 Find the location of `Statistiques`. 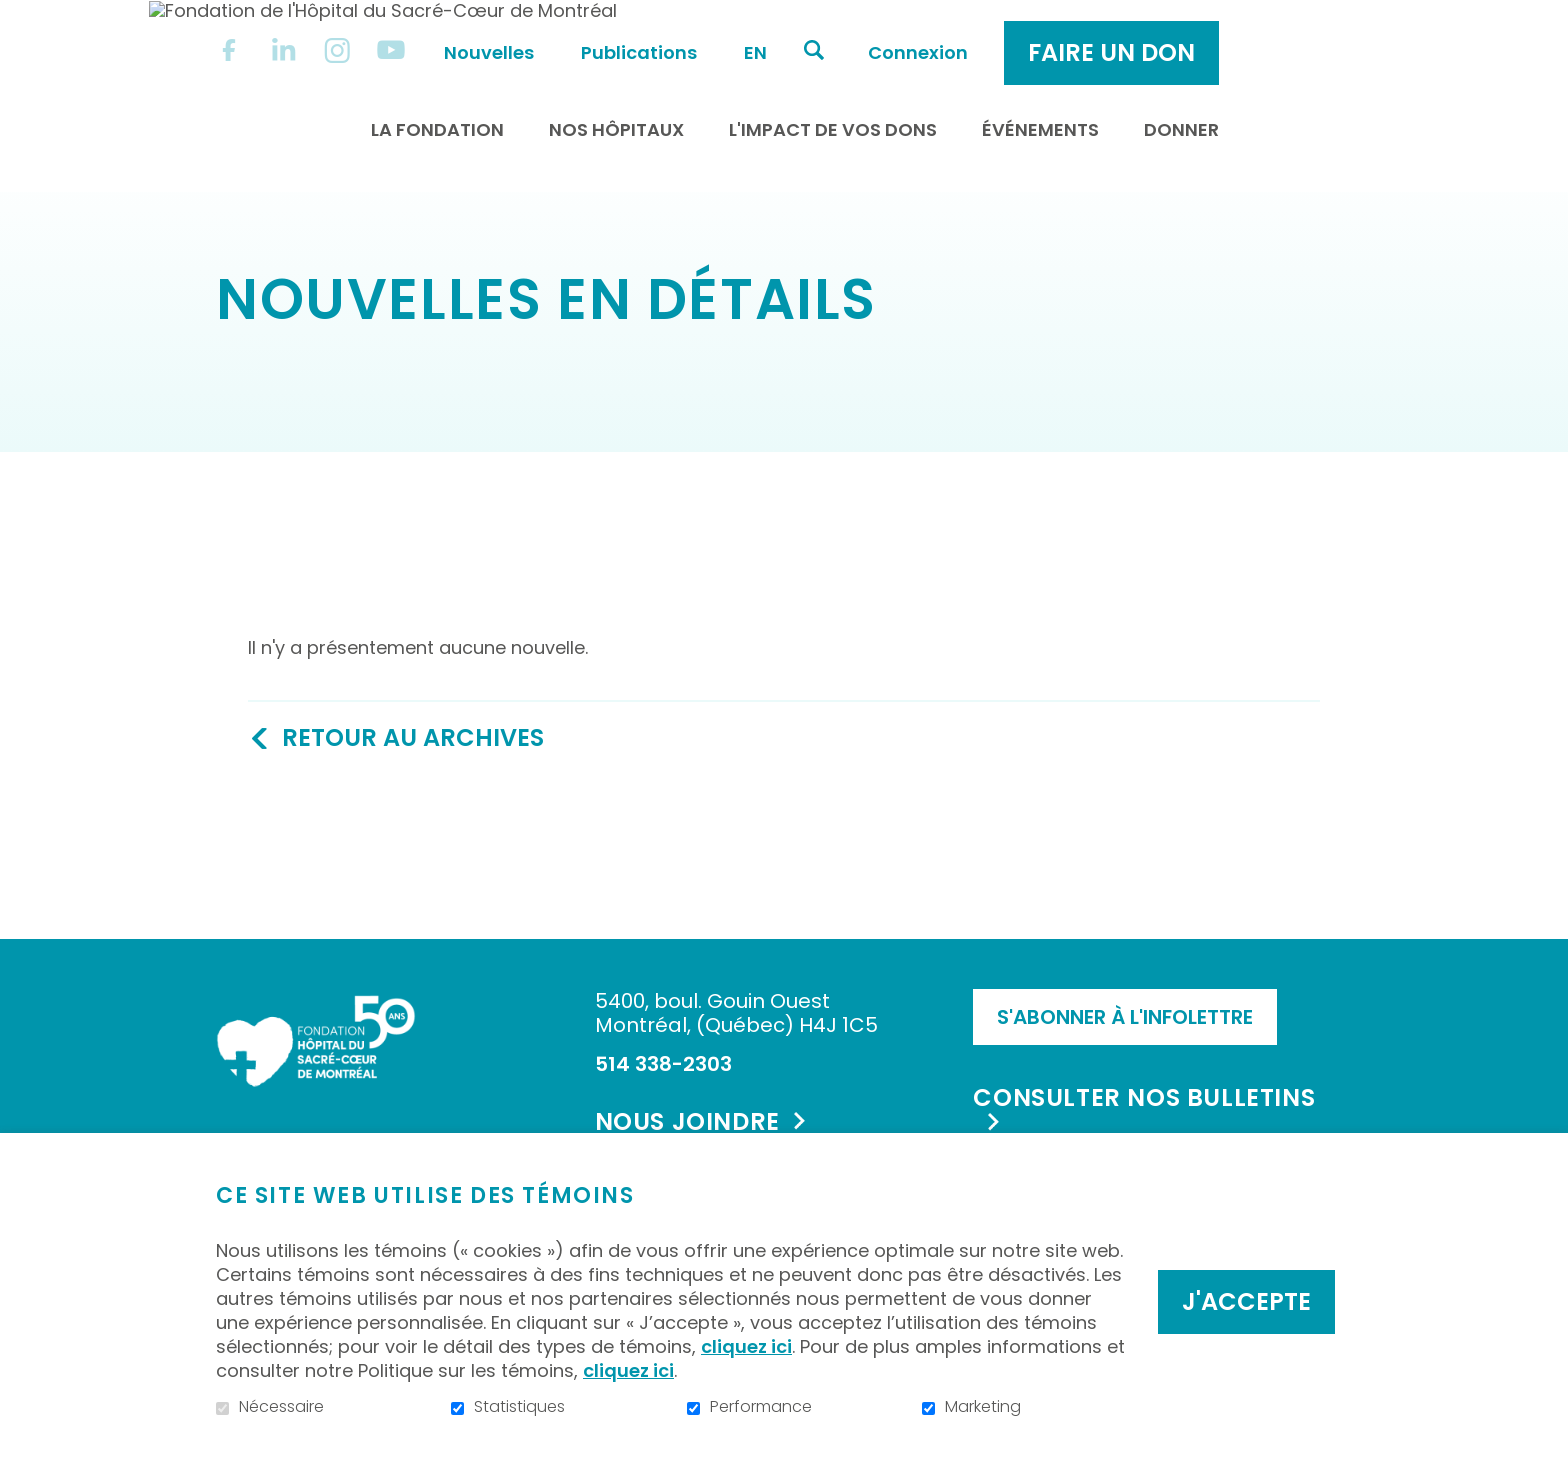

Statistiques is located at coordinates (519, 1407).